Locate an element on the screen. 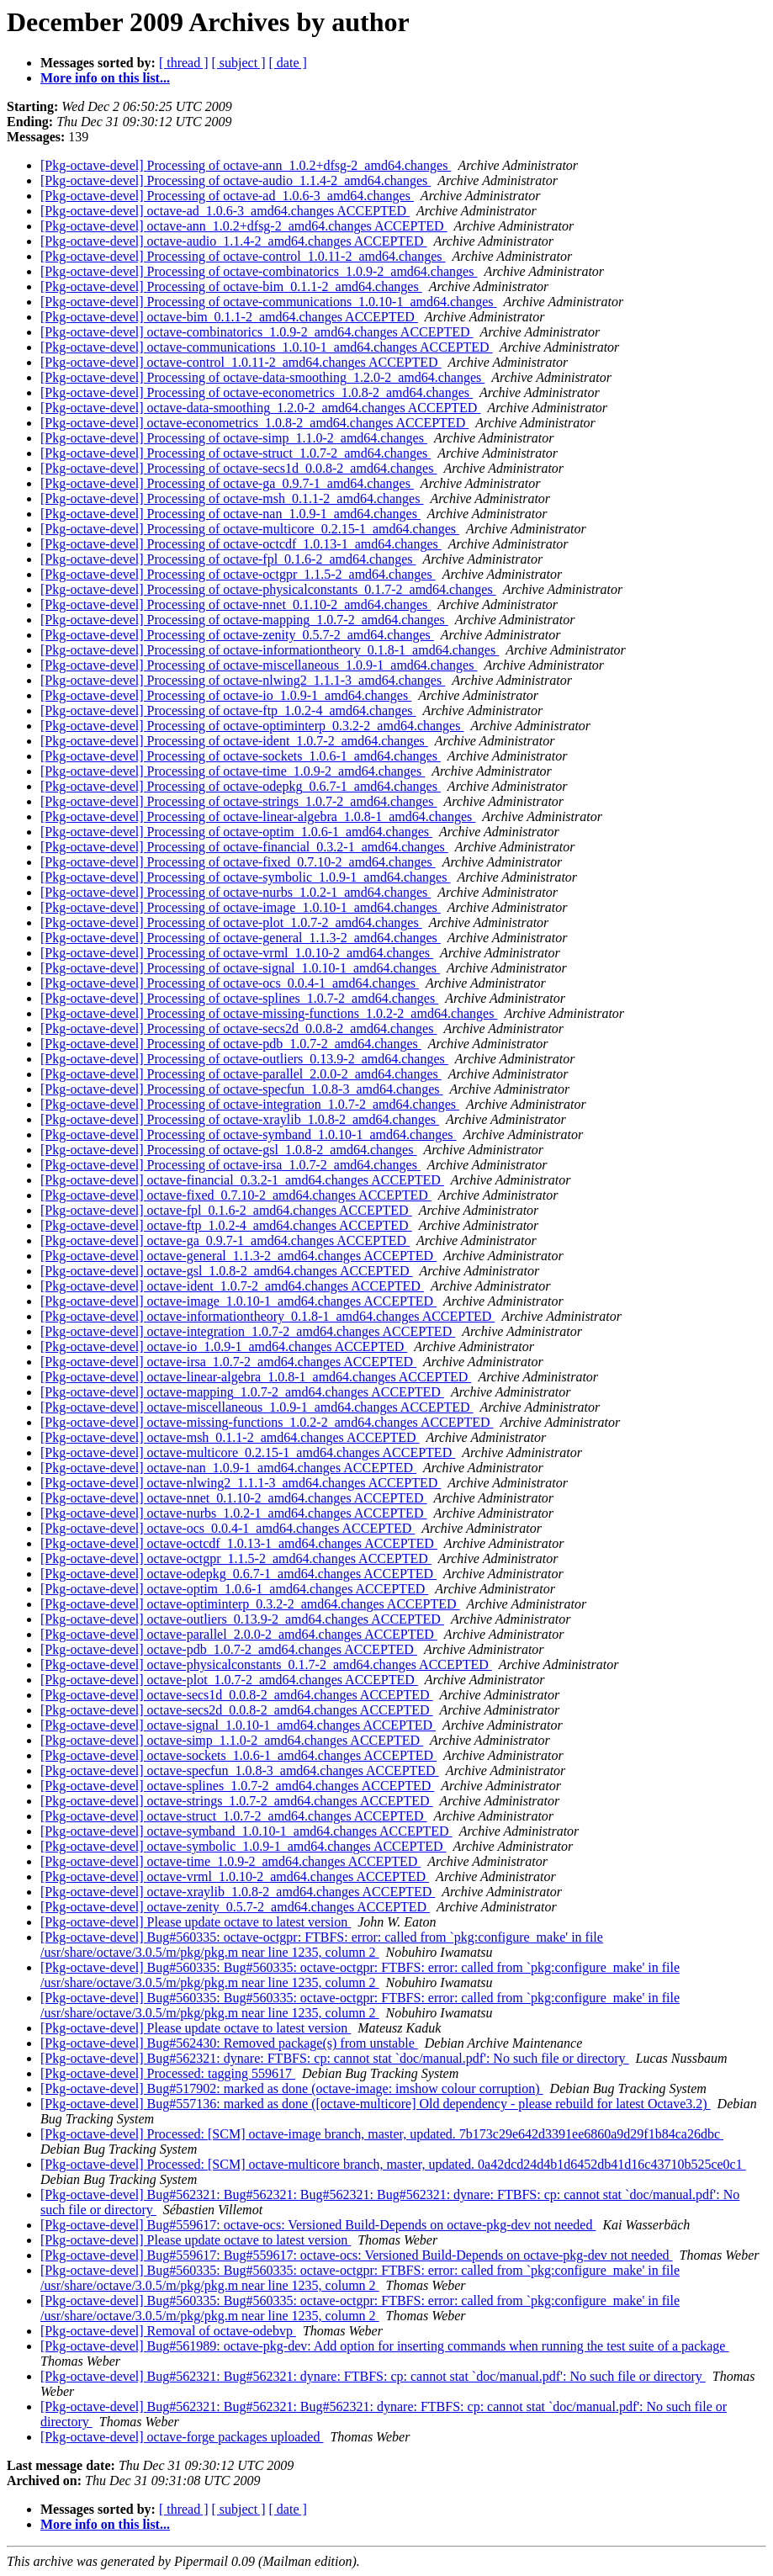 The height and width of the screenshot is (2576, 773). [Pkg-octave-devel] octave-secs2d_0.0.8-2_amd64.changes ACCEPTED is located at coordinates (236, 1710).